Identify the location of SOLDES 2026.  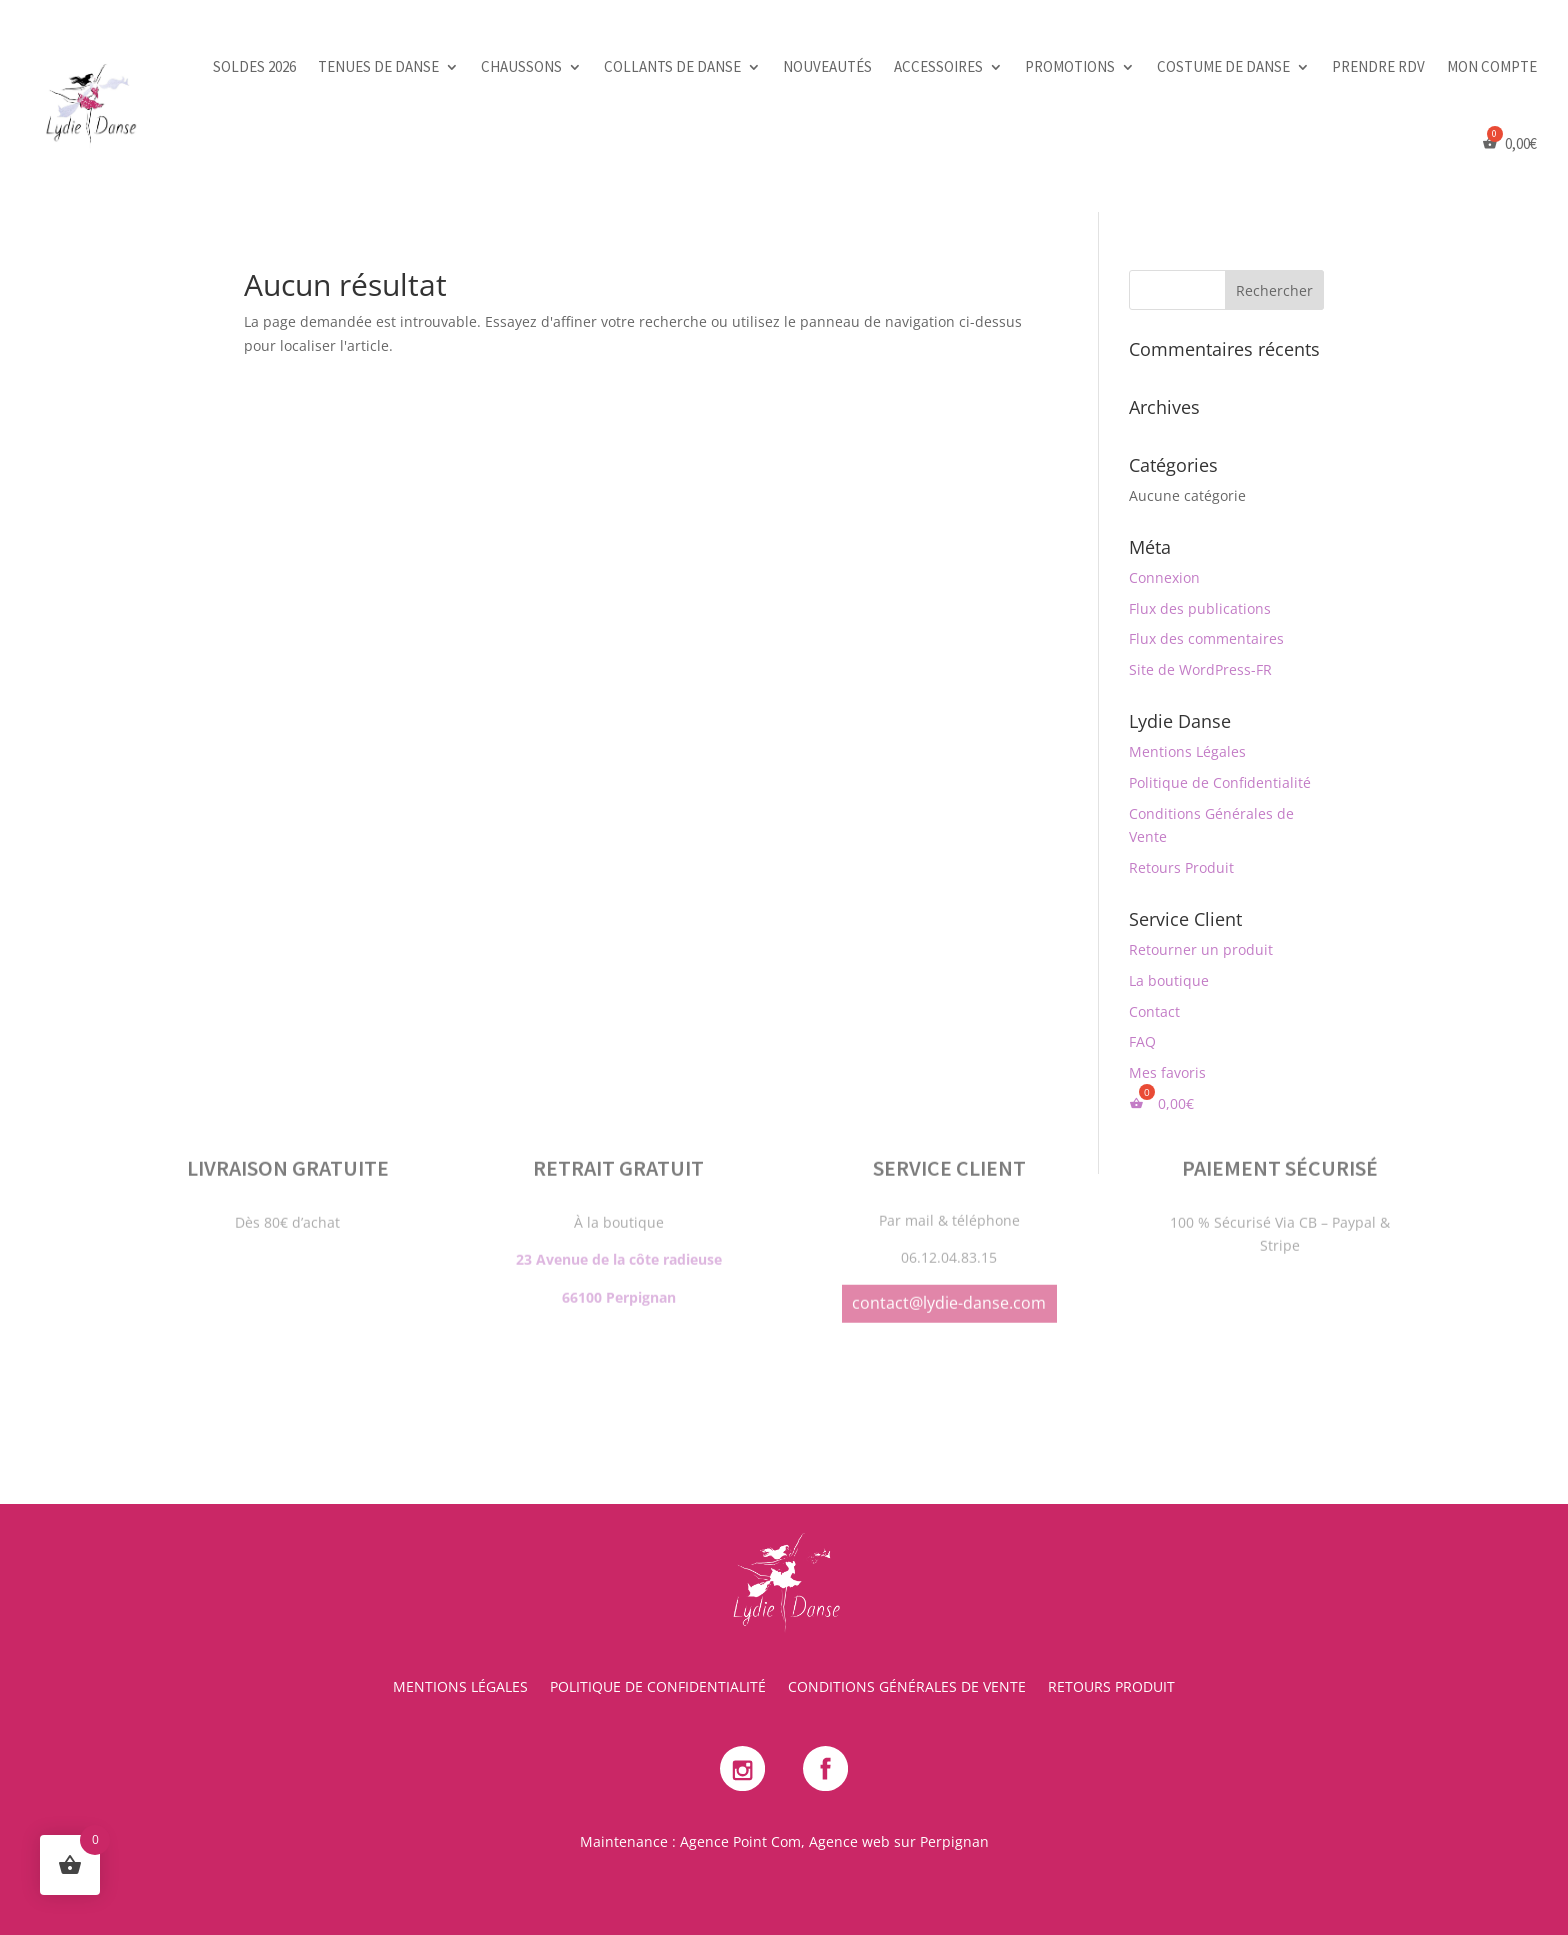
(254, 66).